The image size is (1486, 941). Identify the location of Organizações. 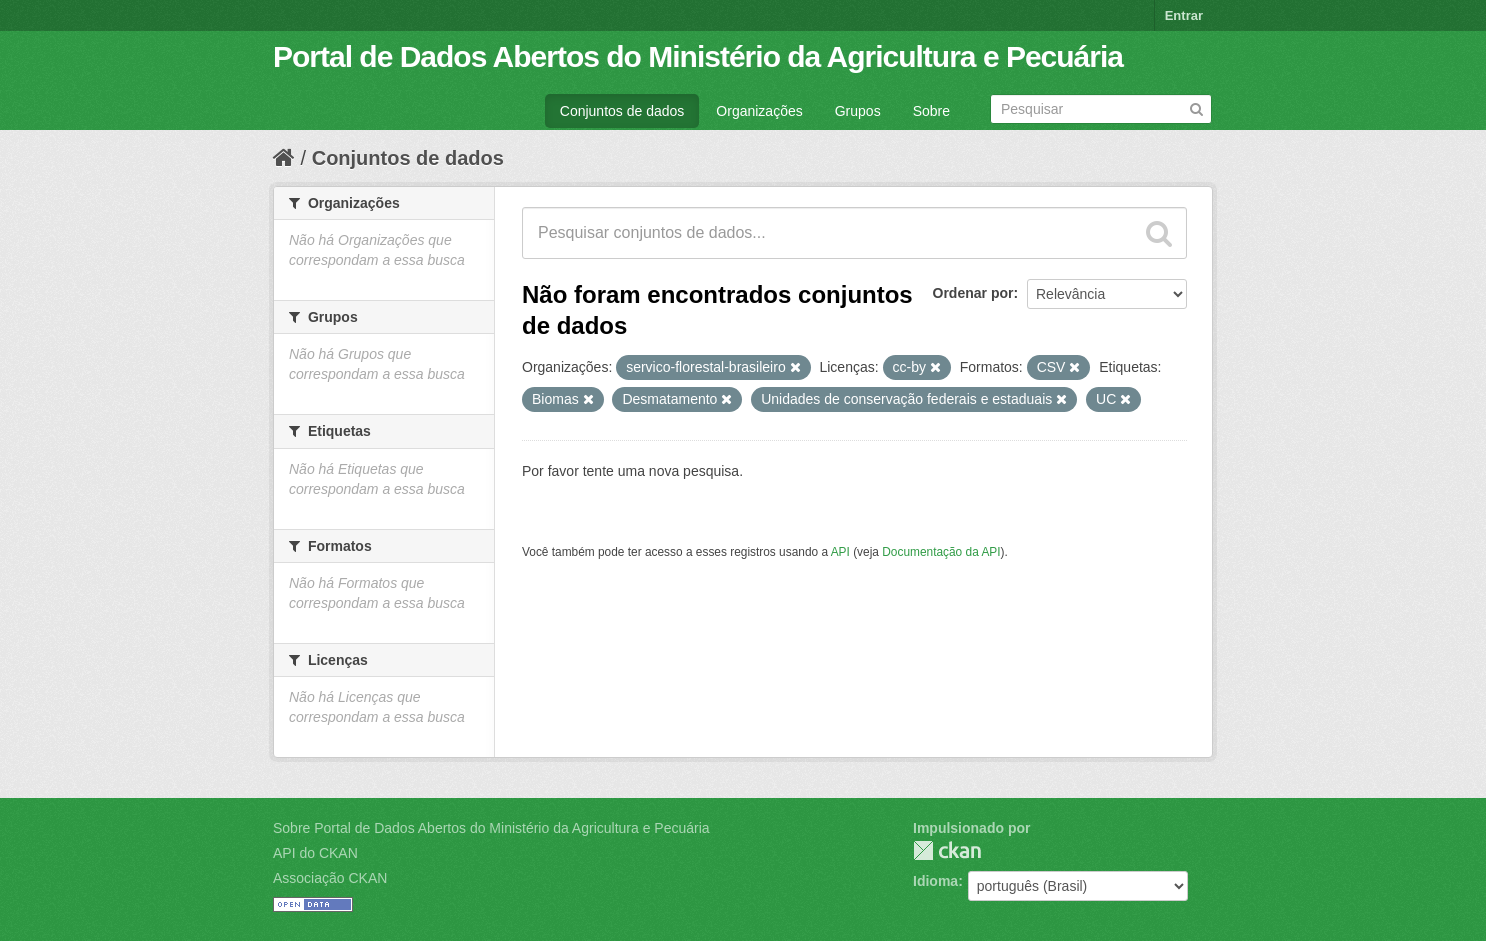
(759, 111).